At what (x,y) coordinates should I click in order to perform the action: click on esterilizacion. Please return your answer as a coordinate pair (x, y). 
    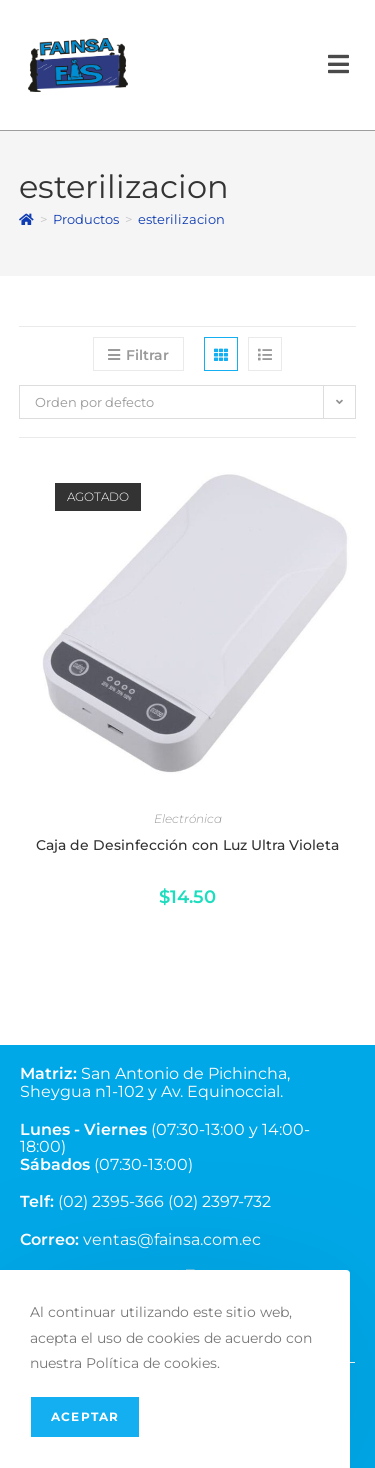
    Looking at the image, I should click on (181, 219).